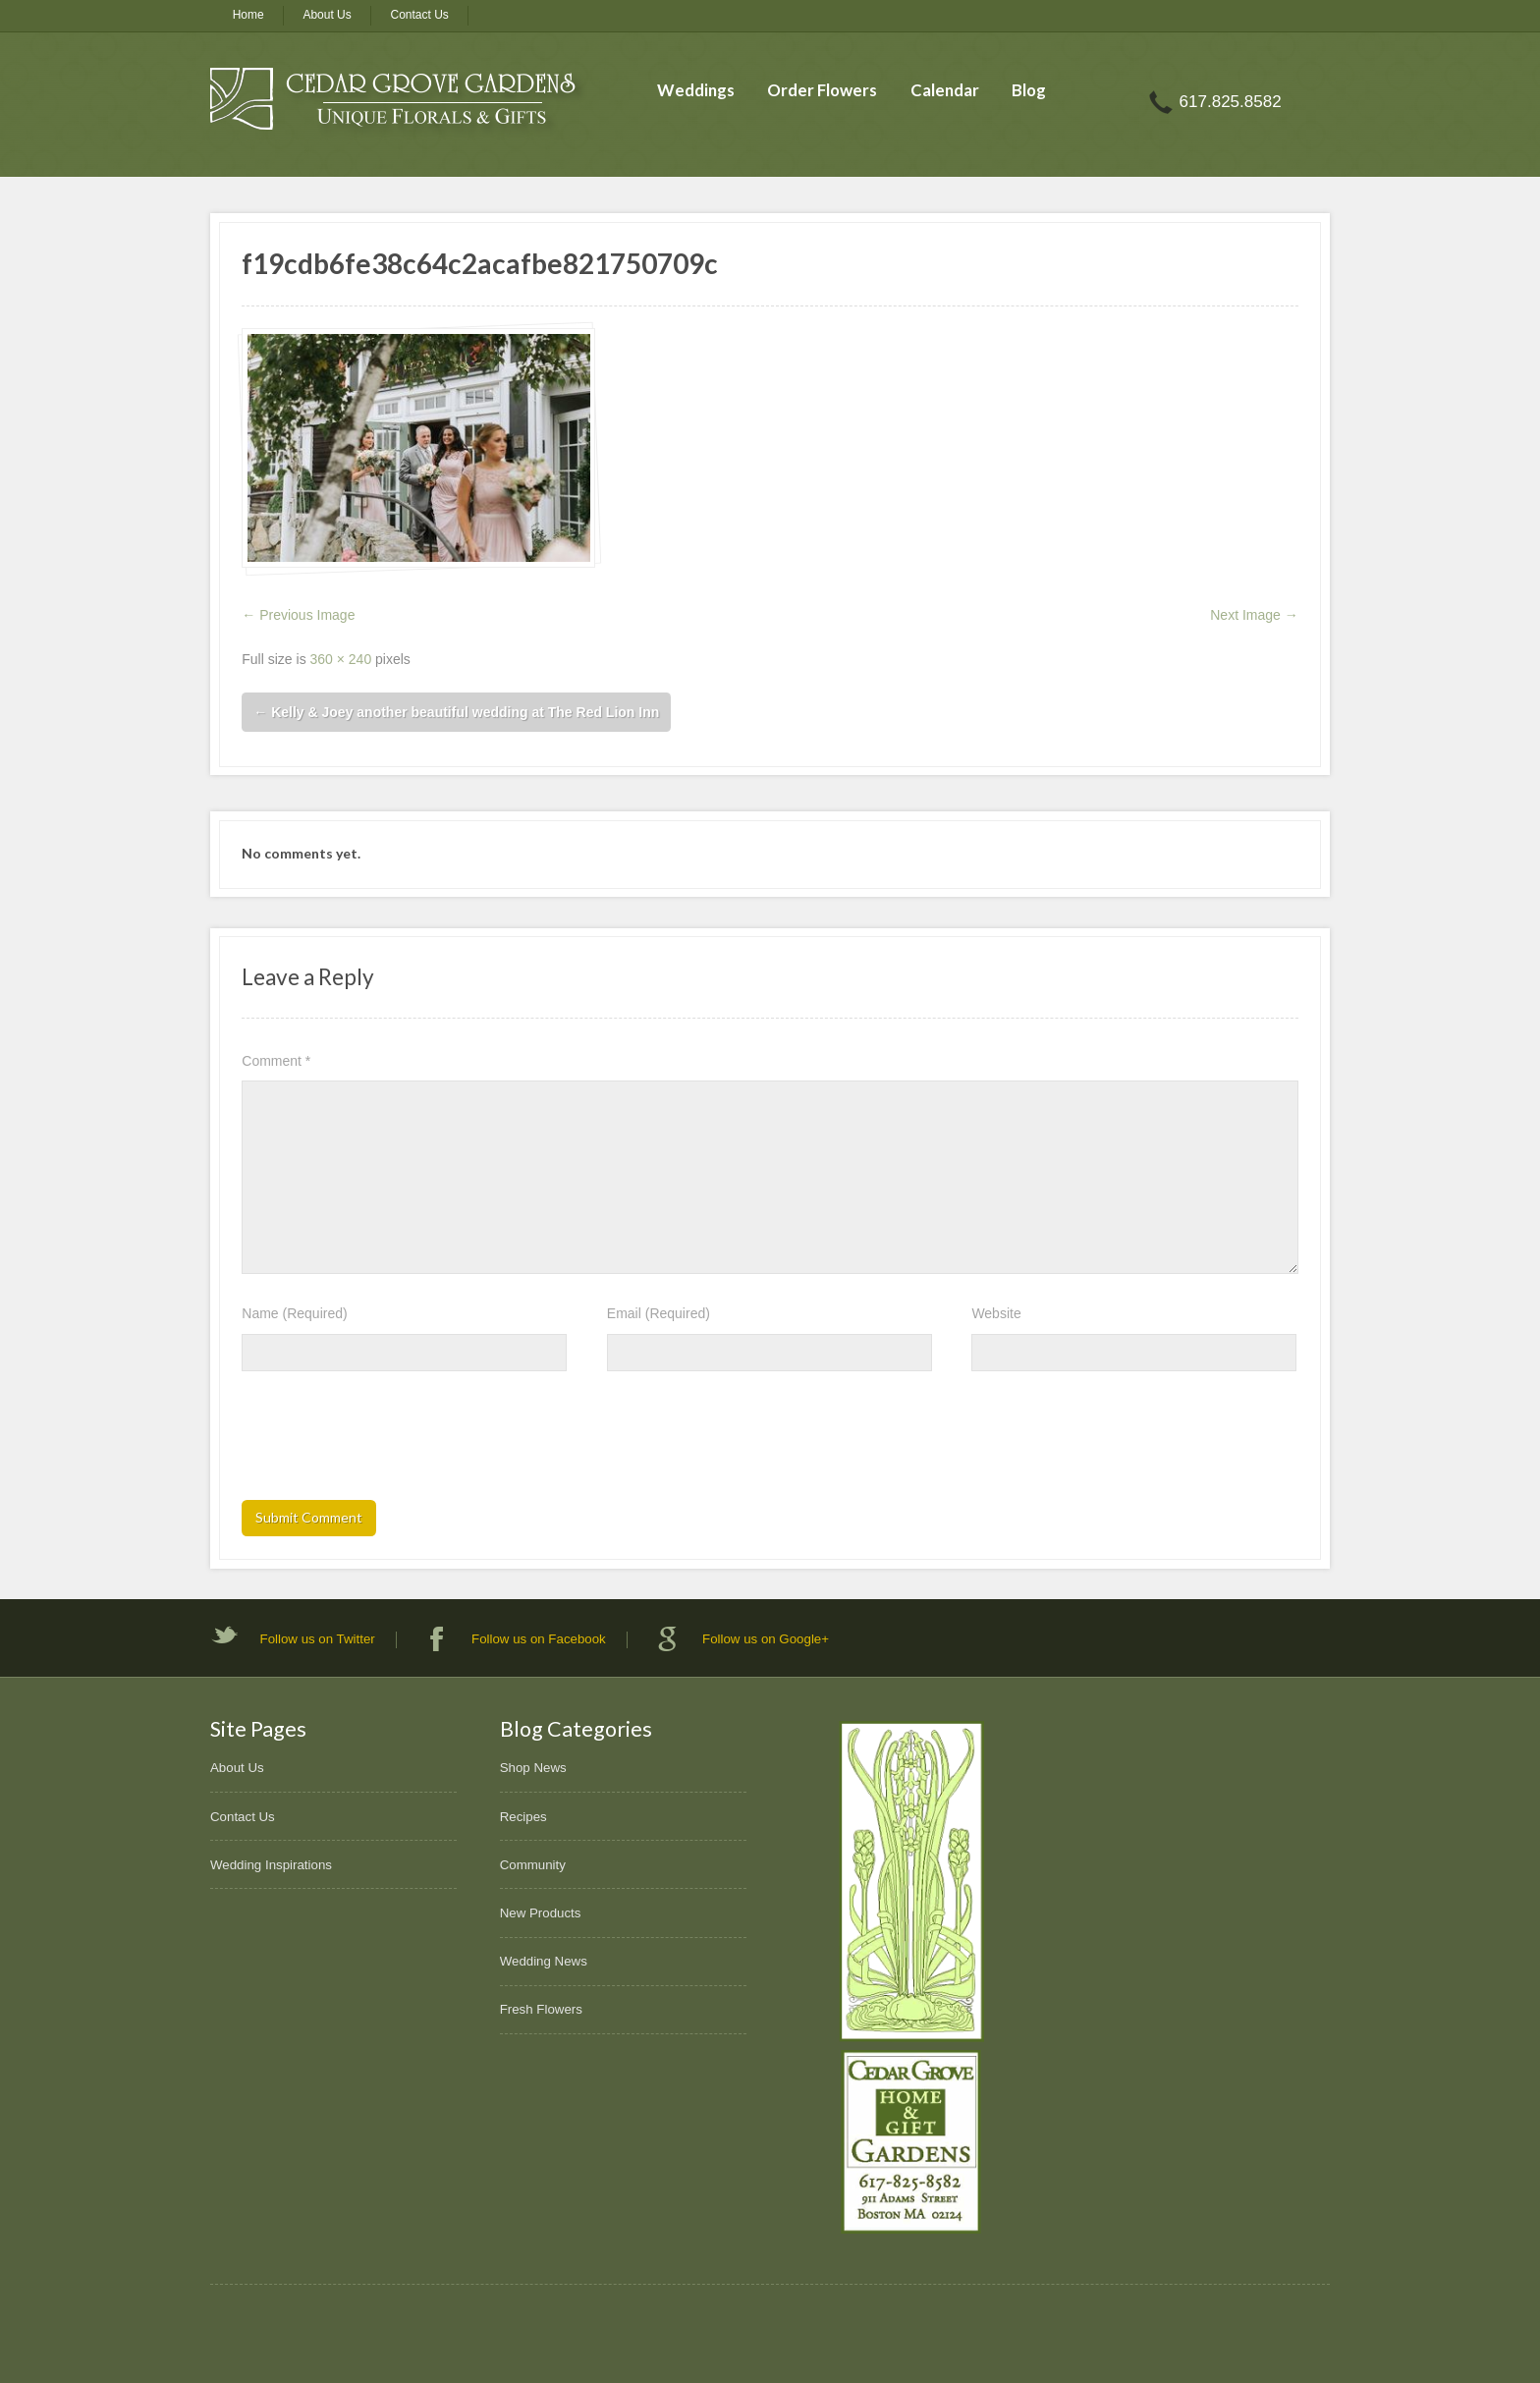 The width and height of the screenshot is (1540, 2383). Describe the element at coordinates (538, 1639) in the screenshot. I see `Follow us on Facebook` at that location.